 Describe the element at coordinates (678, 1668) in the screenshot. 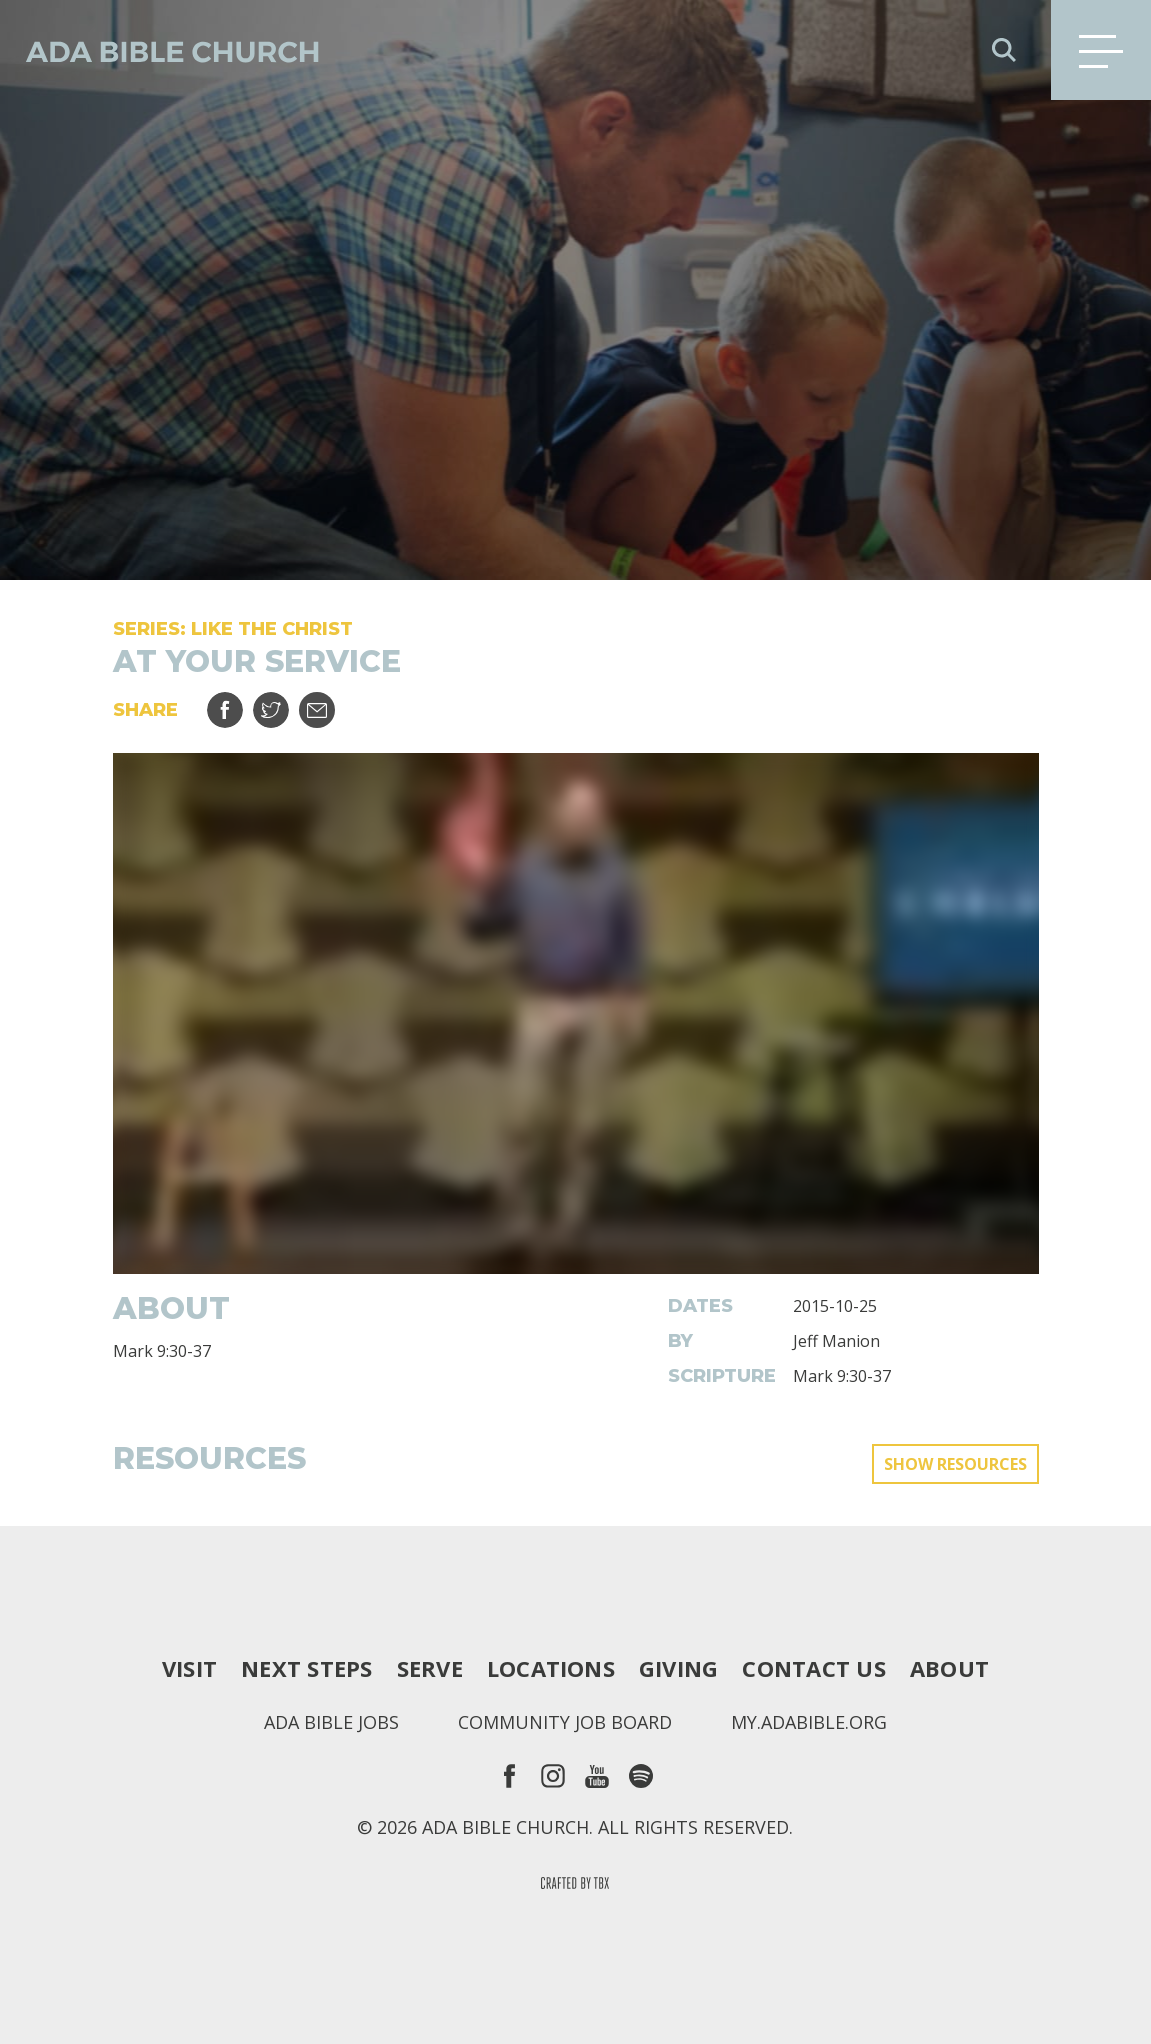

I see `Giving` at that location.